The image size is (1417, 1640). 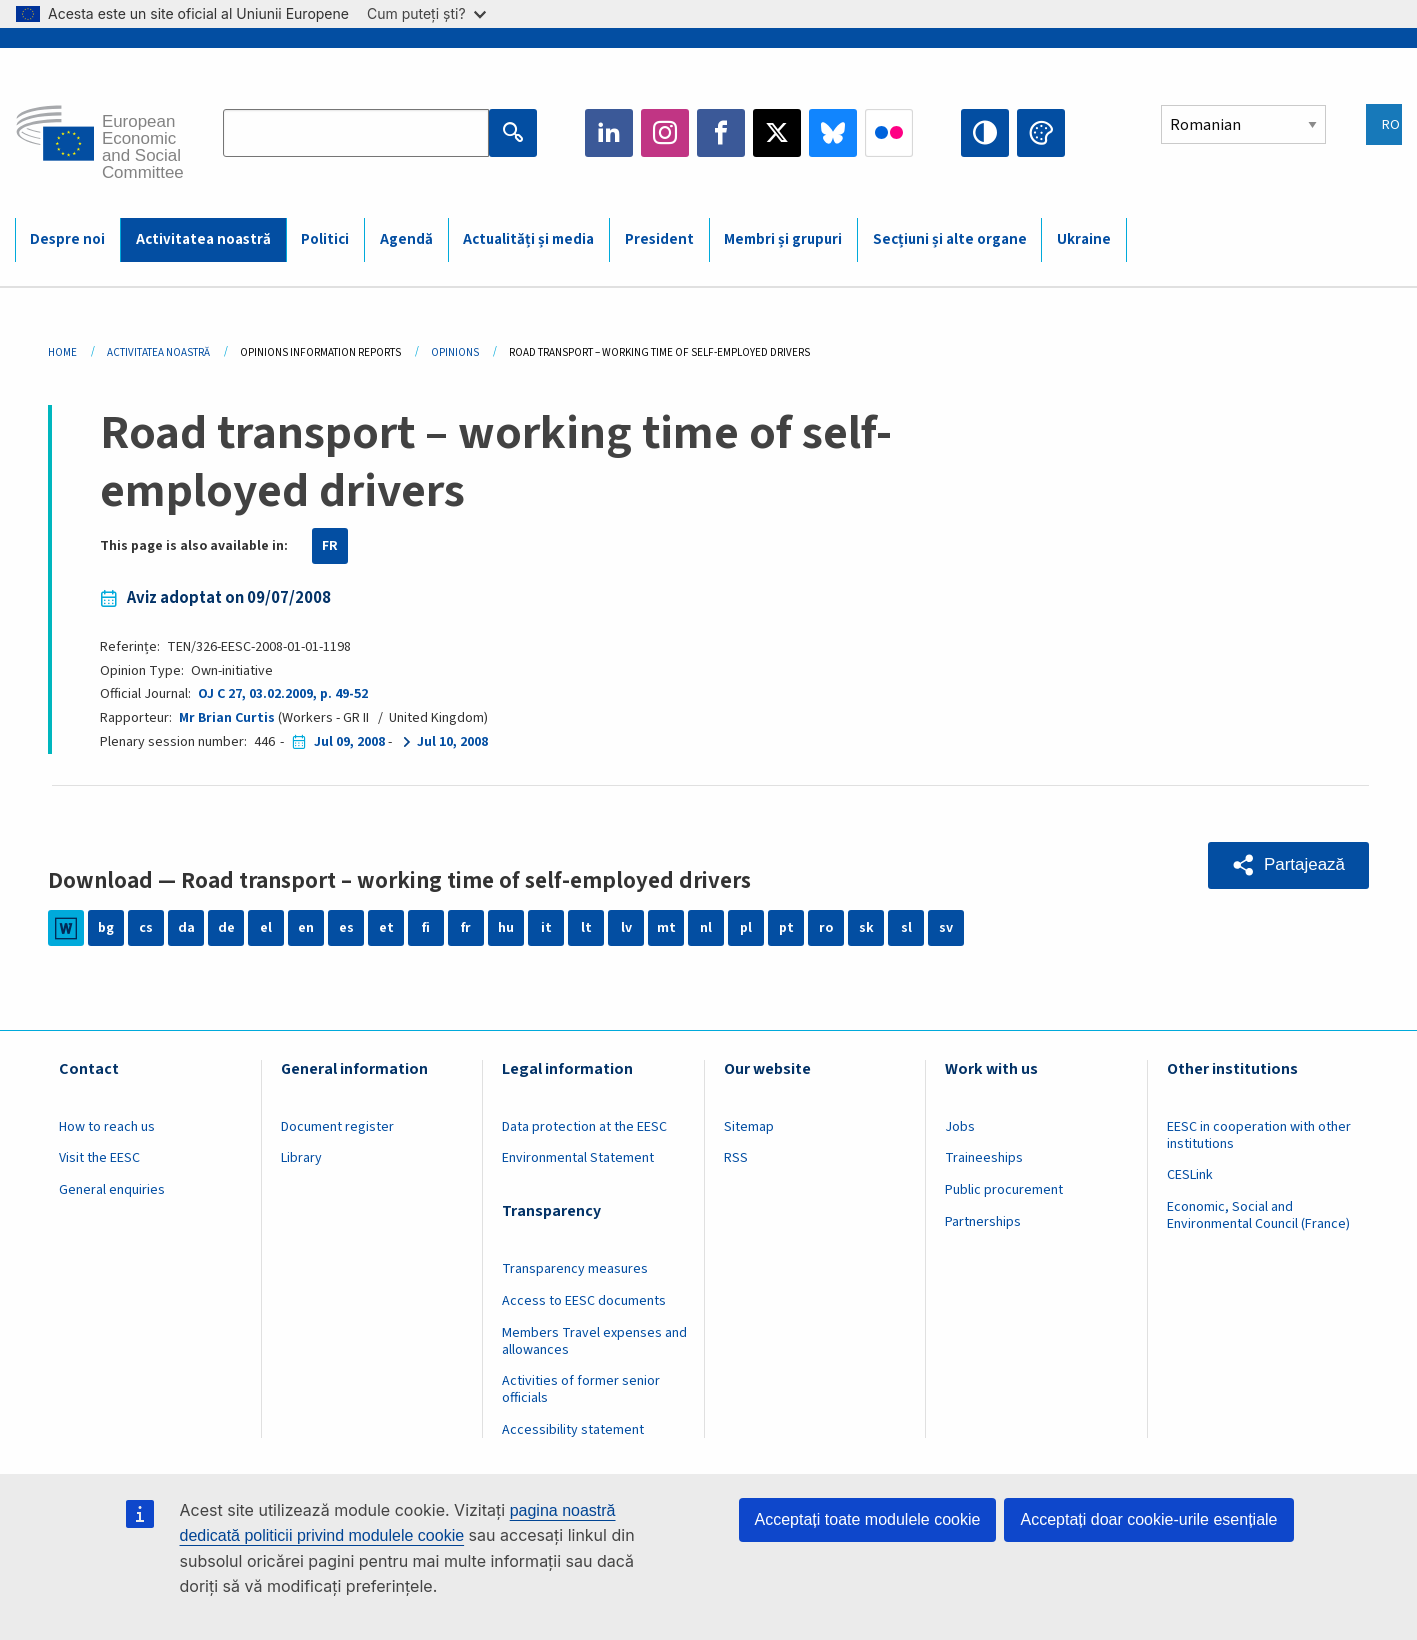 What do you see at coordinates (325, 239) in the screenshot?
I see `Politici` at bounding box center [325, 239].